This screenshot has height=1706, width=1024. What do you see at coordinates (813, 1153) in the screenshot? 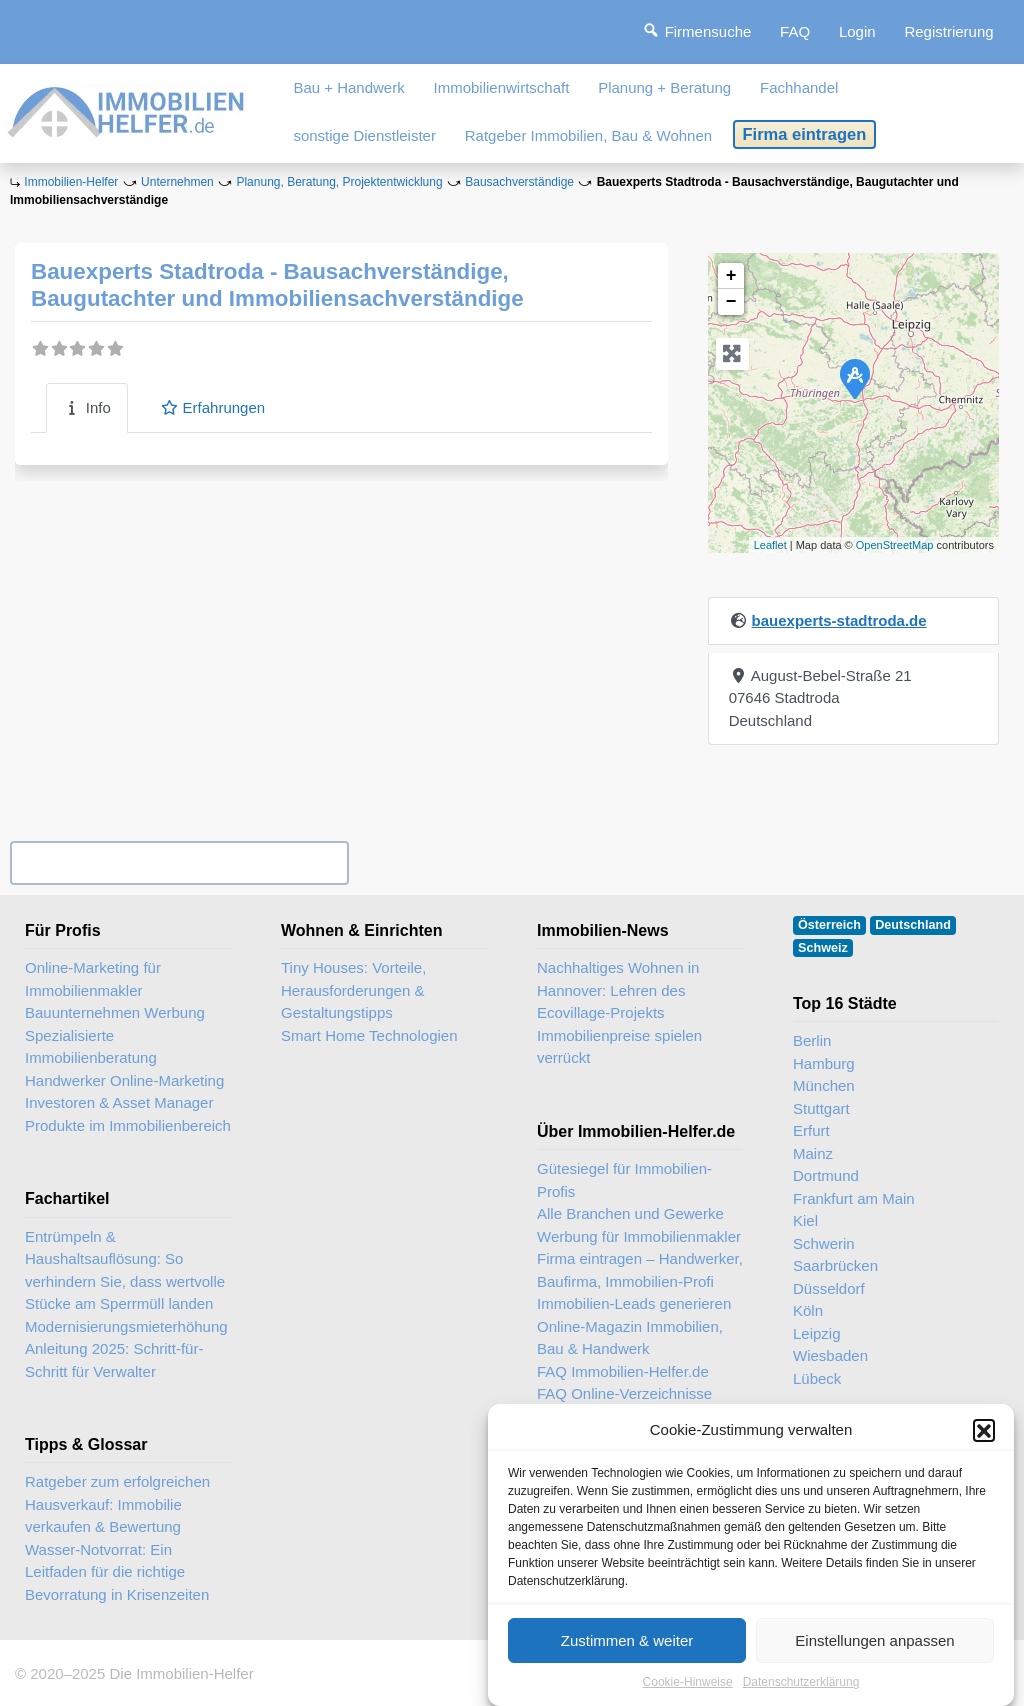
I see `Mainz` at bounding box center [813, 1153].